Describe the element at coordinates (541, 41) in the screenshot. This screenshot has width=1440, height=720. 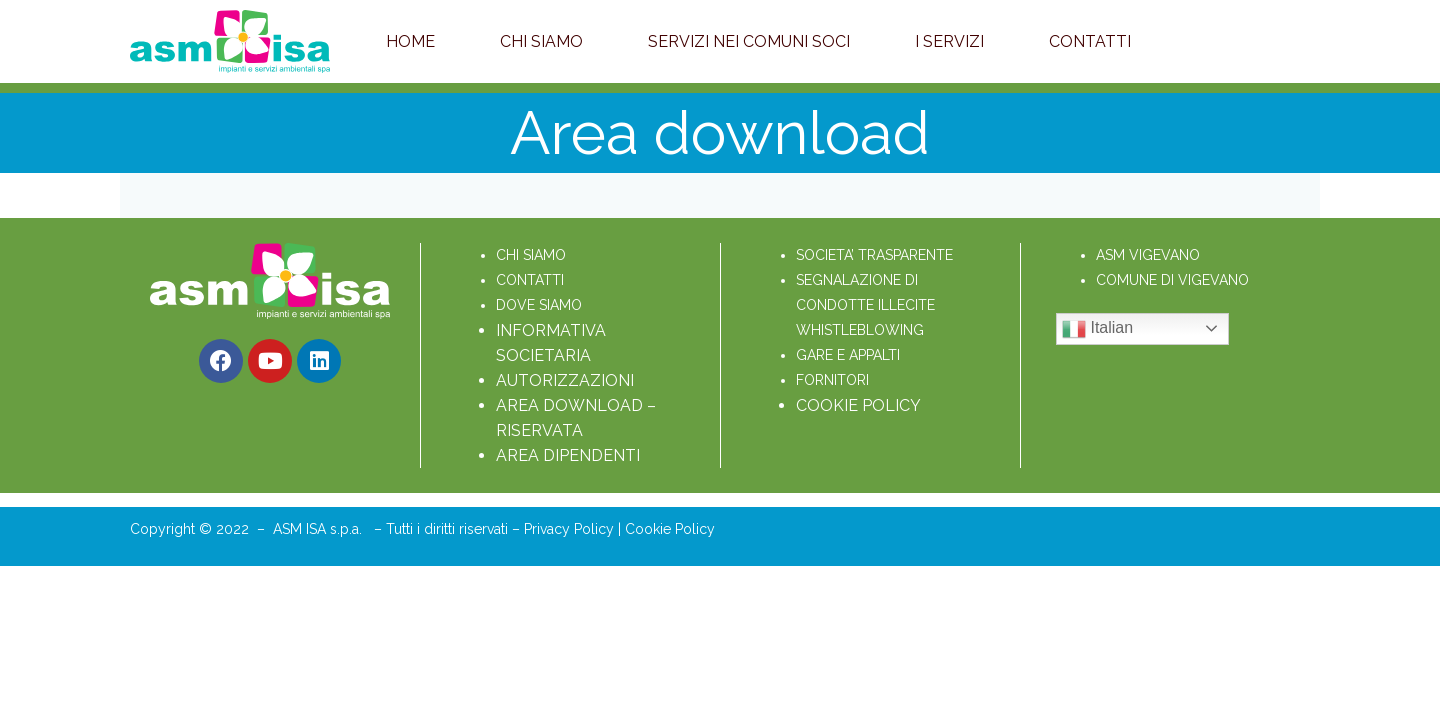
I see `Chi Siamo` at that location.